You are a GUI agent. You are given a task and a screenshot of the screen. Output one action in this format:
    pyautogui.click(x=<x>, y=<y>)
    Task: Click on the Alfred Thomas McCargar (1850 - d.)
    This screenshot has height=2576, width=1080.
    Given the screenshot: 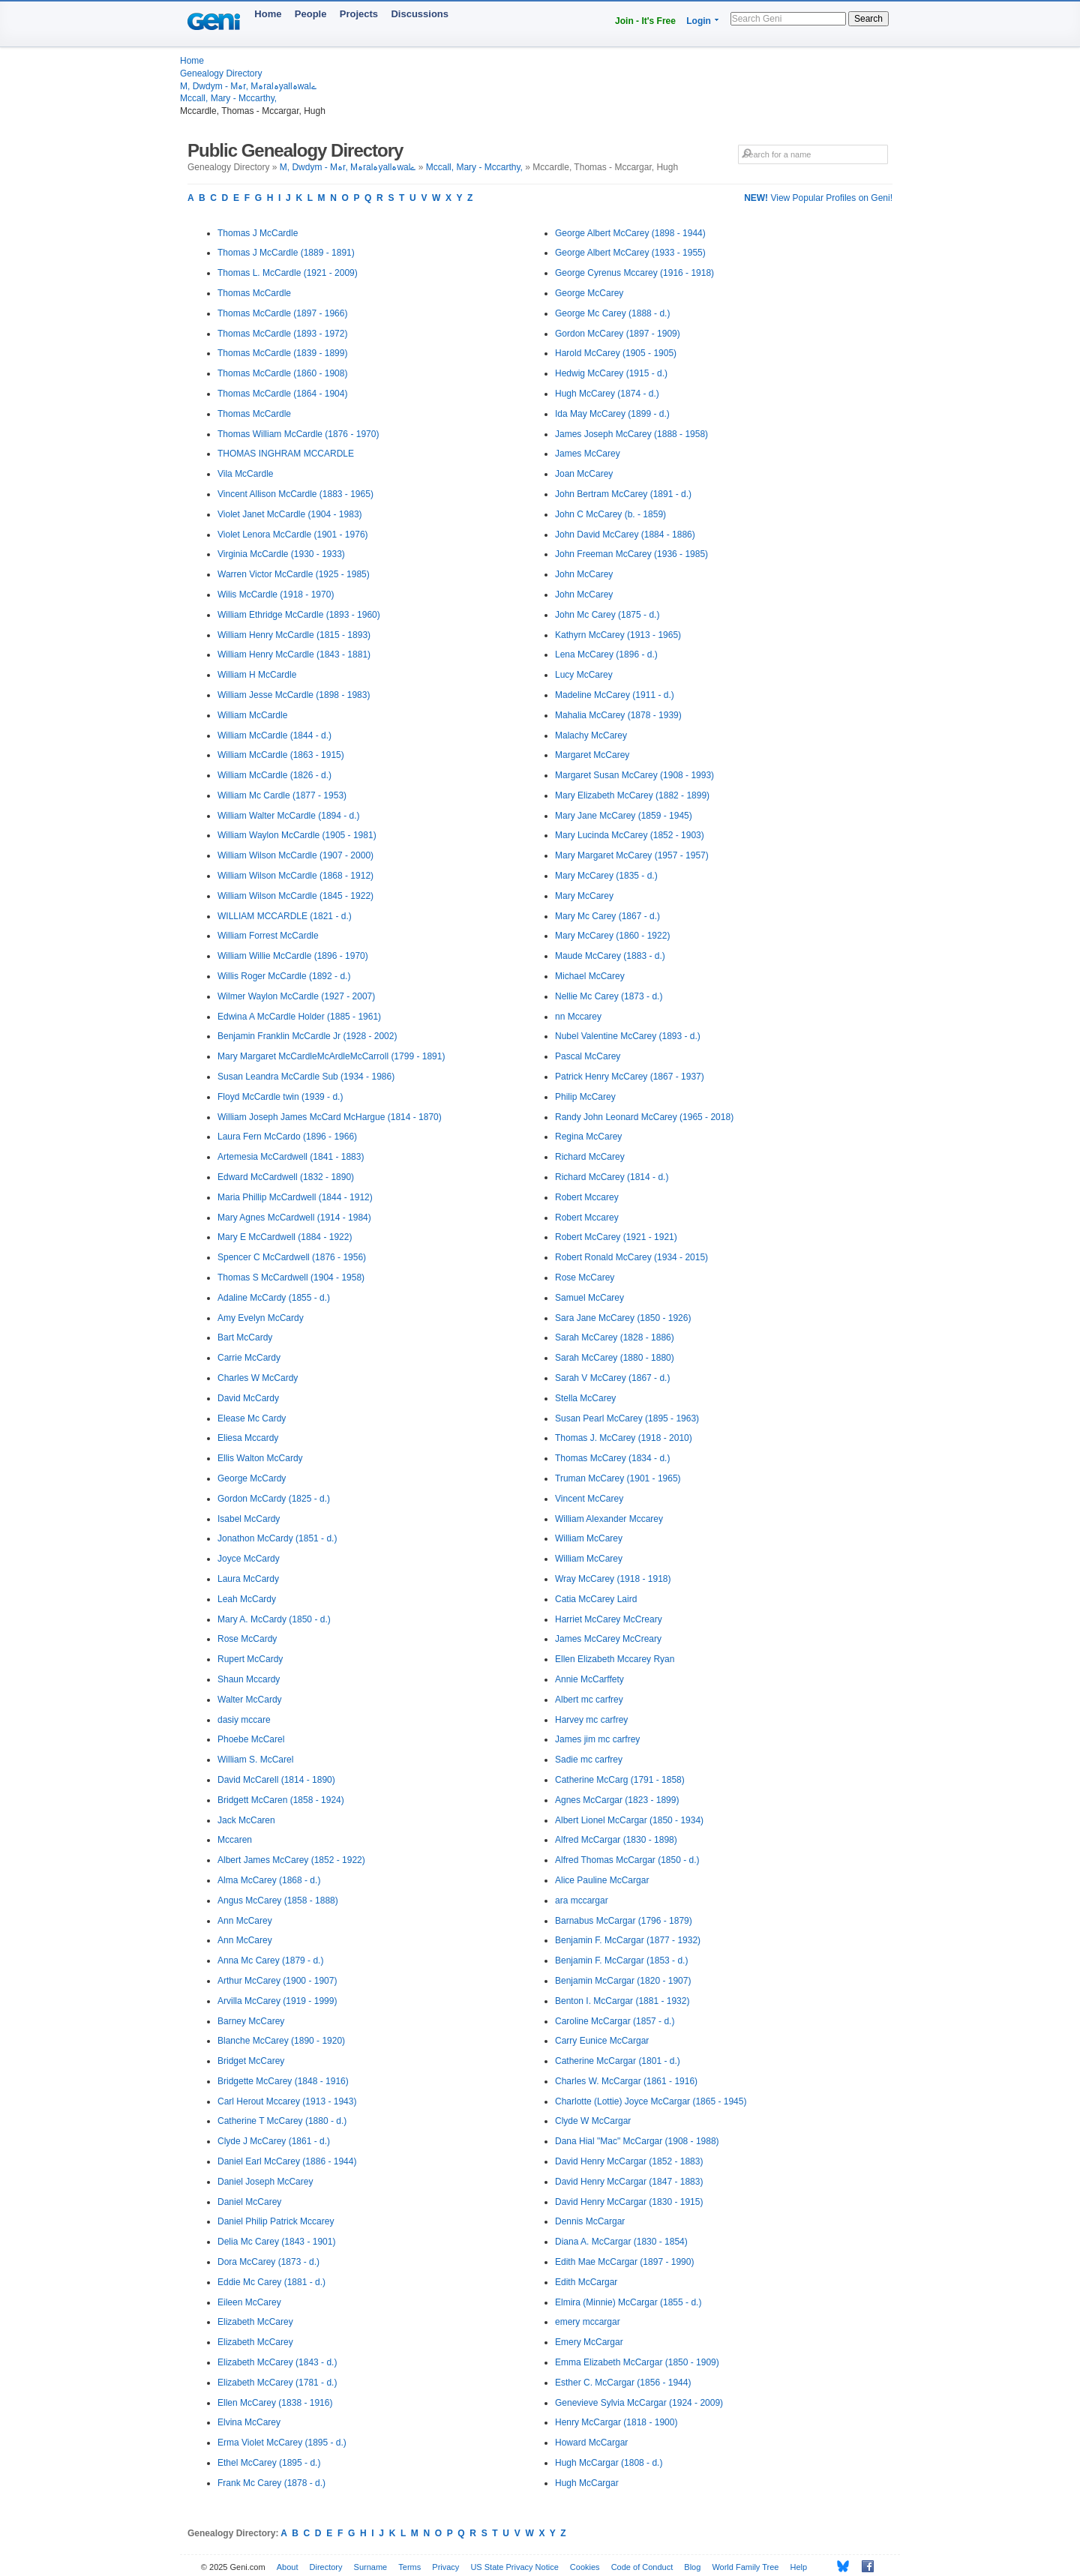 What is the action you would take?
    pyautogui.click(x=627, y=1860)
    